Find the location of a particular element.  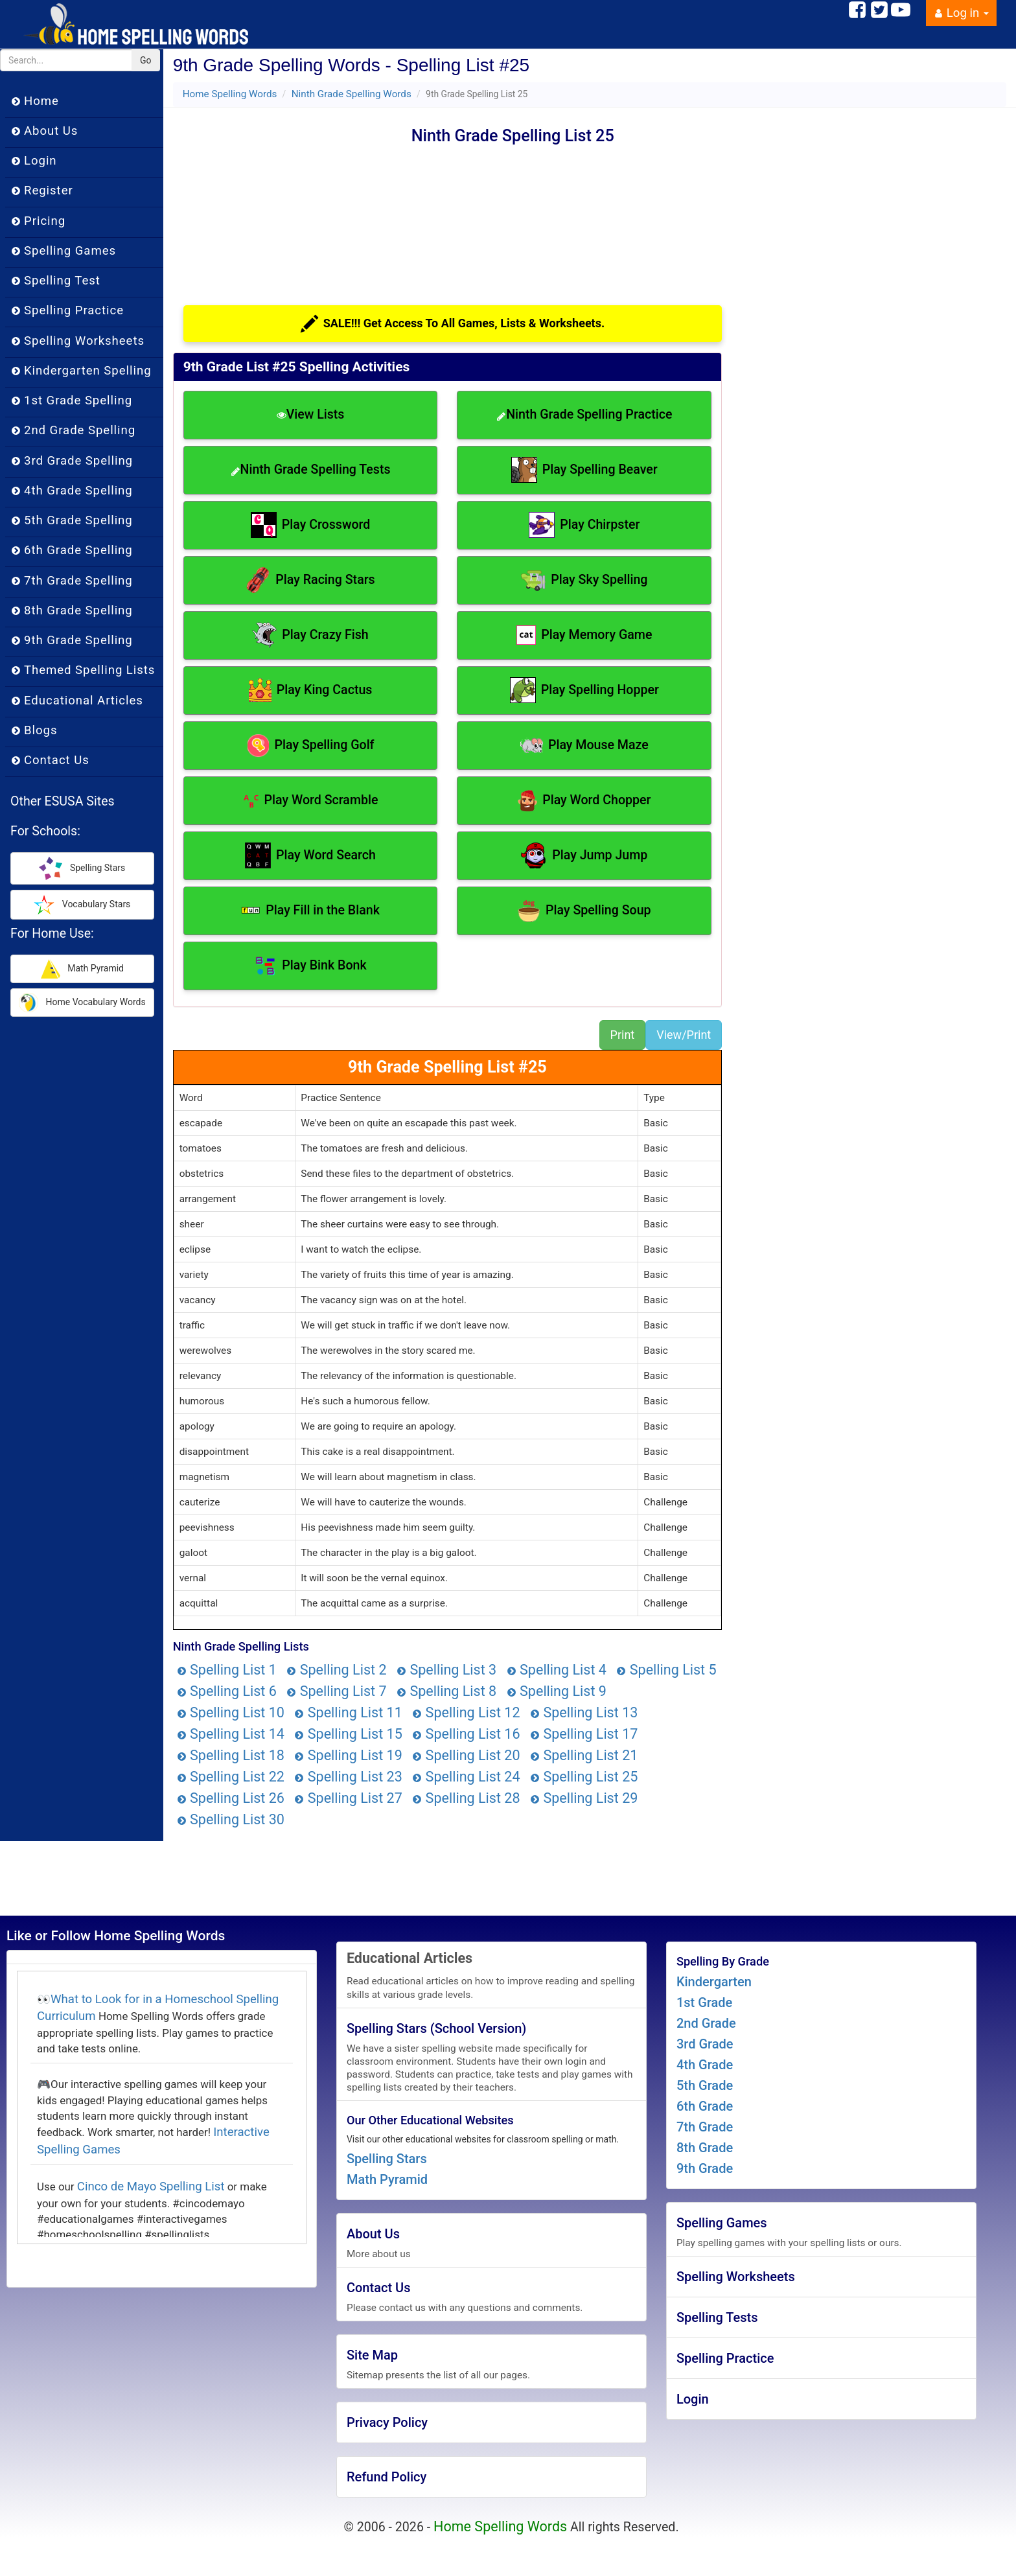

Spelling List 7 is located at coordinates (336, 1691).